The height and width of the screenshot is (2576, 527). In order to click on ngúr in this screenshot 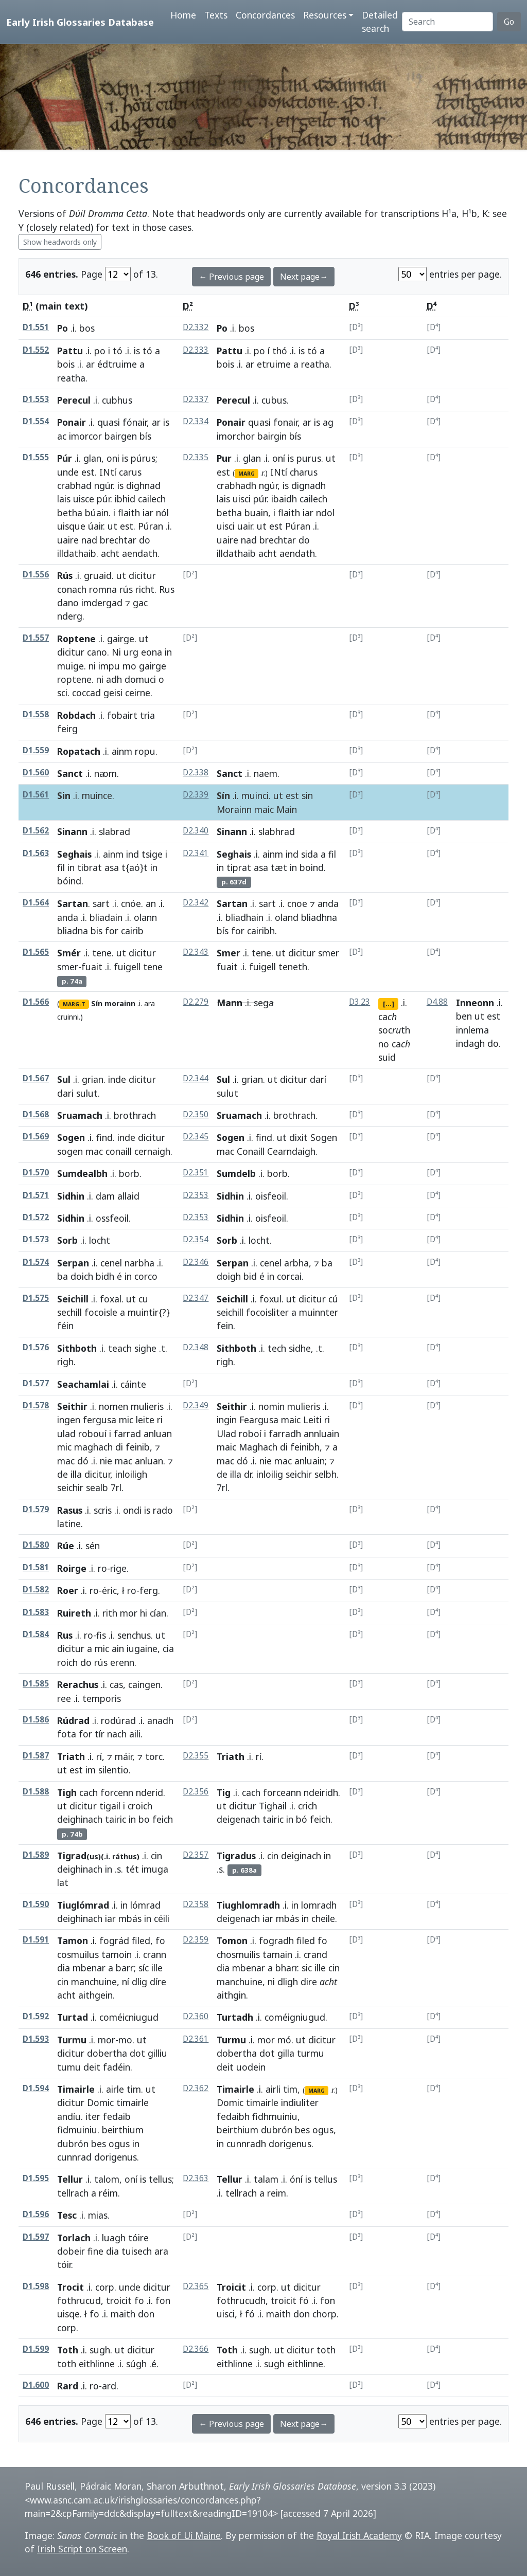, I will do `click(103, 485)`.